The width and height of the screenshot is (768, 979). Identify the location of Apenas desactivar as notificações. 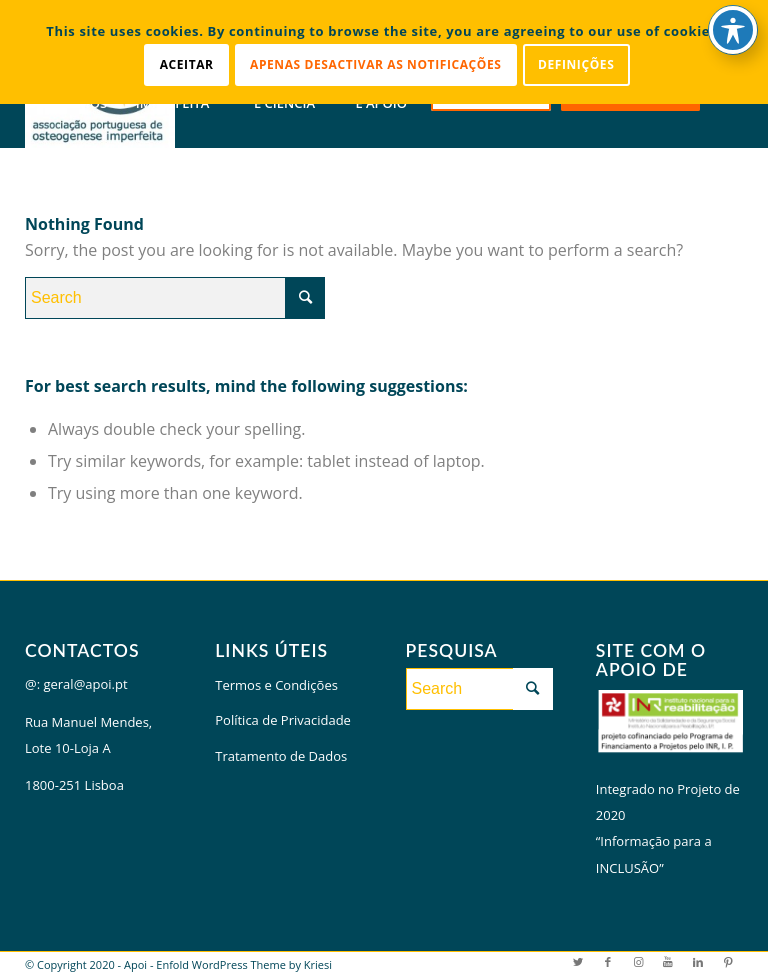
(376, 64).